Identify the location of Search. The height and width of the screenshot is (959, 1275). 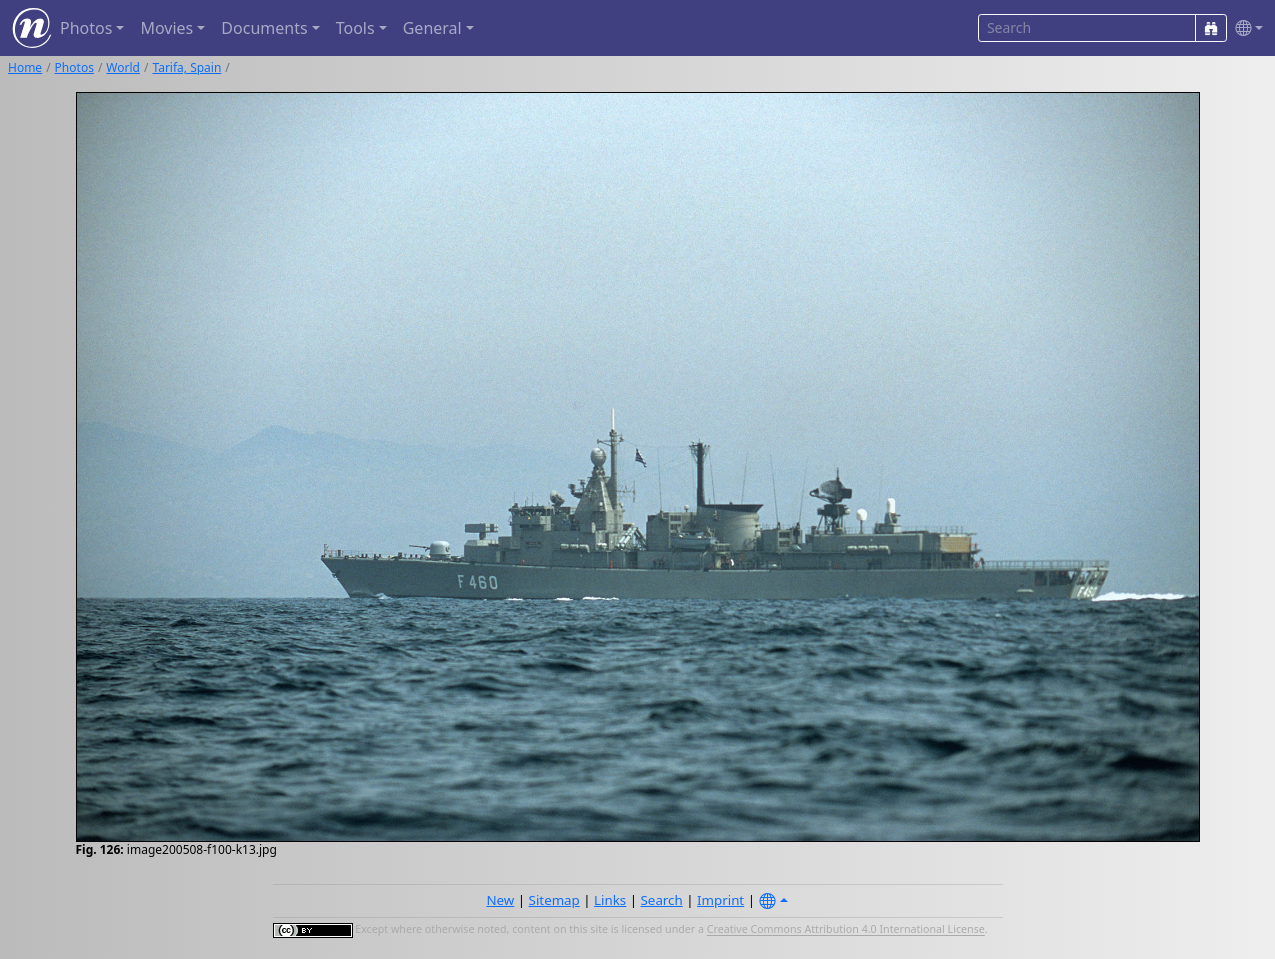
(662, 900).